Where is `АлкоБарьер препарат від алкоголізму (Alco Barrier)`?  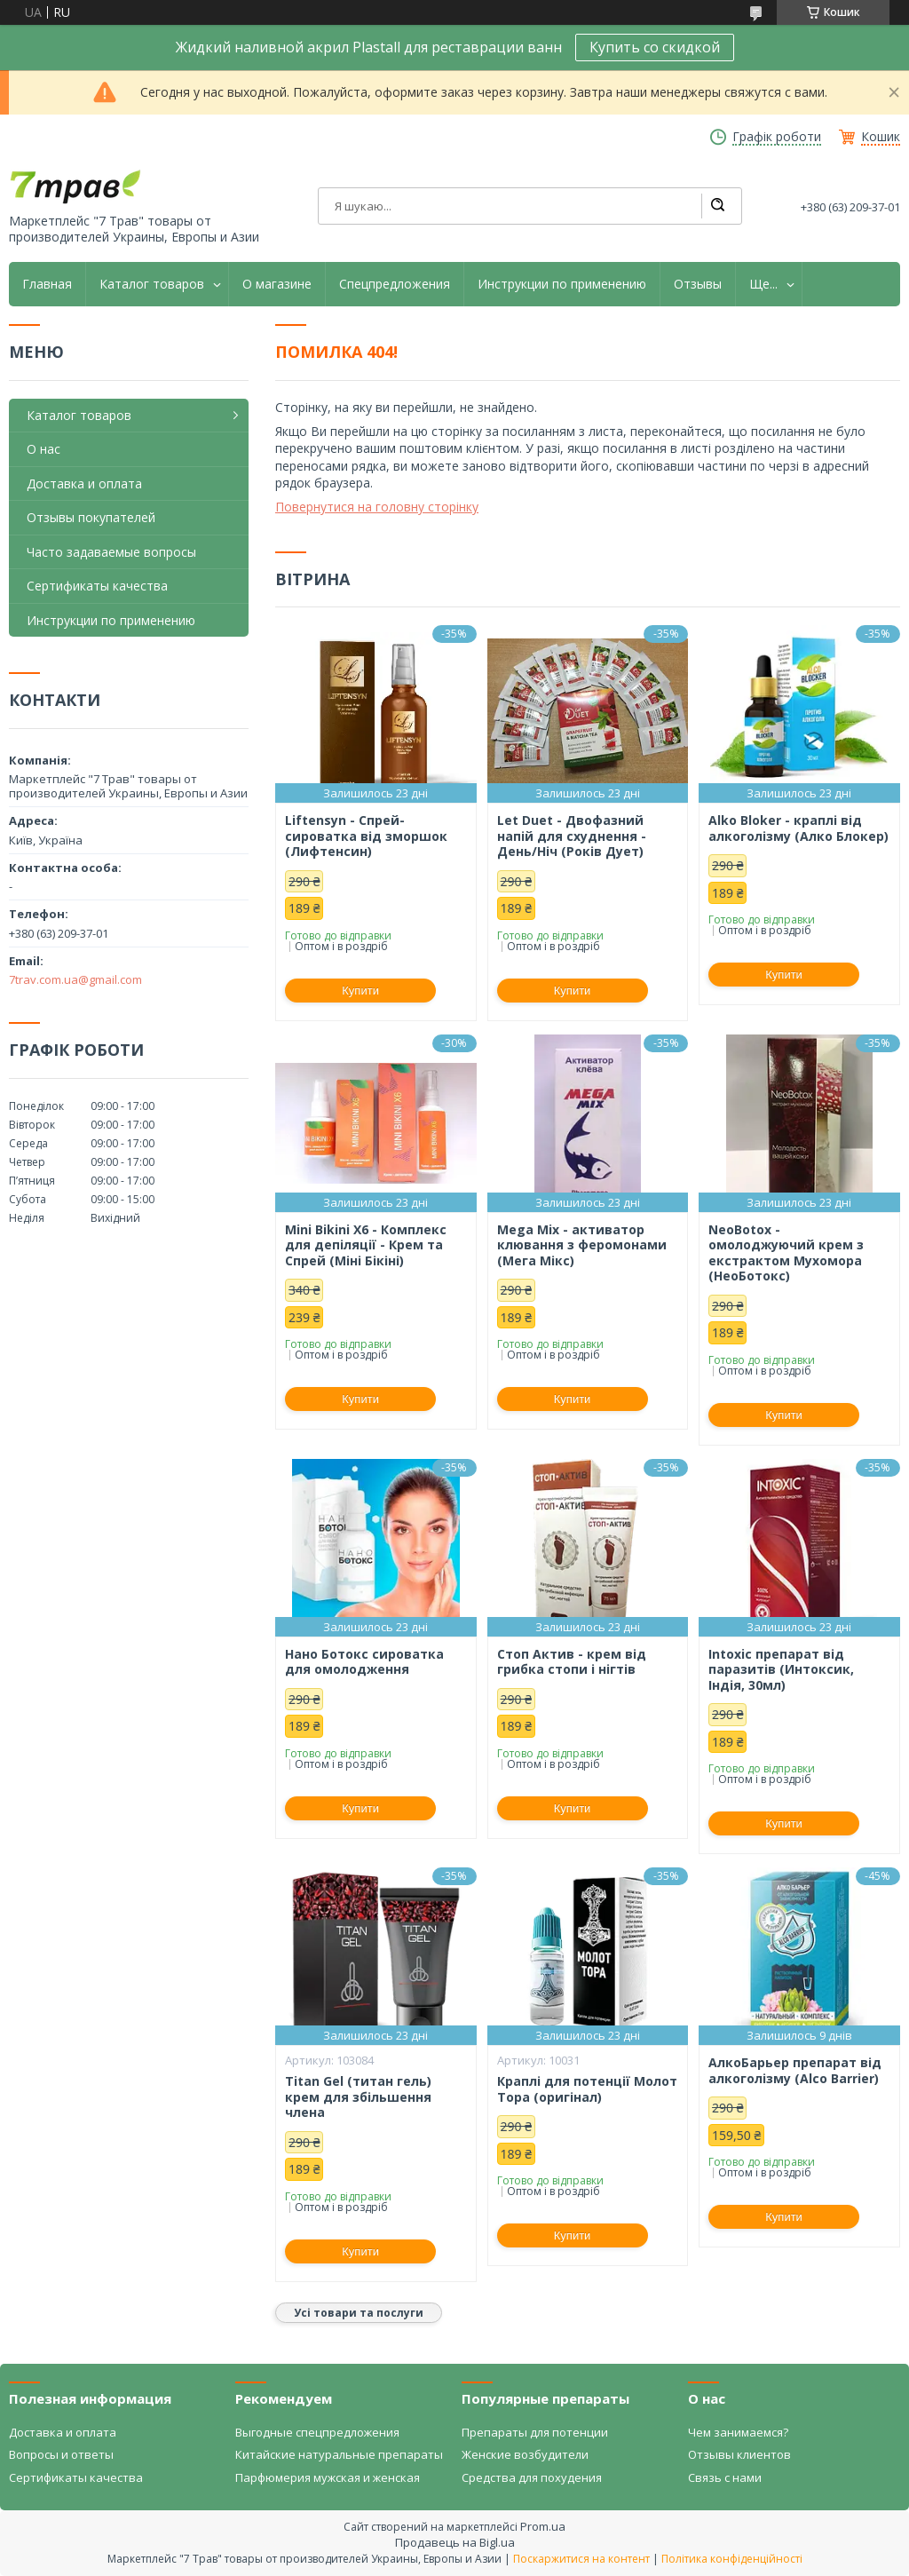
АлкоБарьер препарат від алкоголізму (Alco Barrier) is located at coordinates (794, 2070).